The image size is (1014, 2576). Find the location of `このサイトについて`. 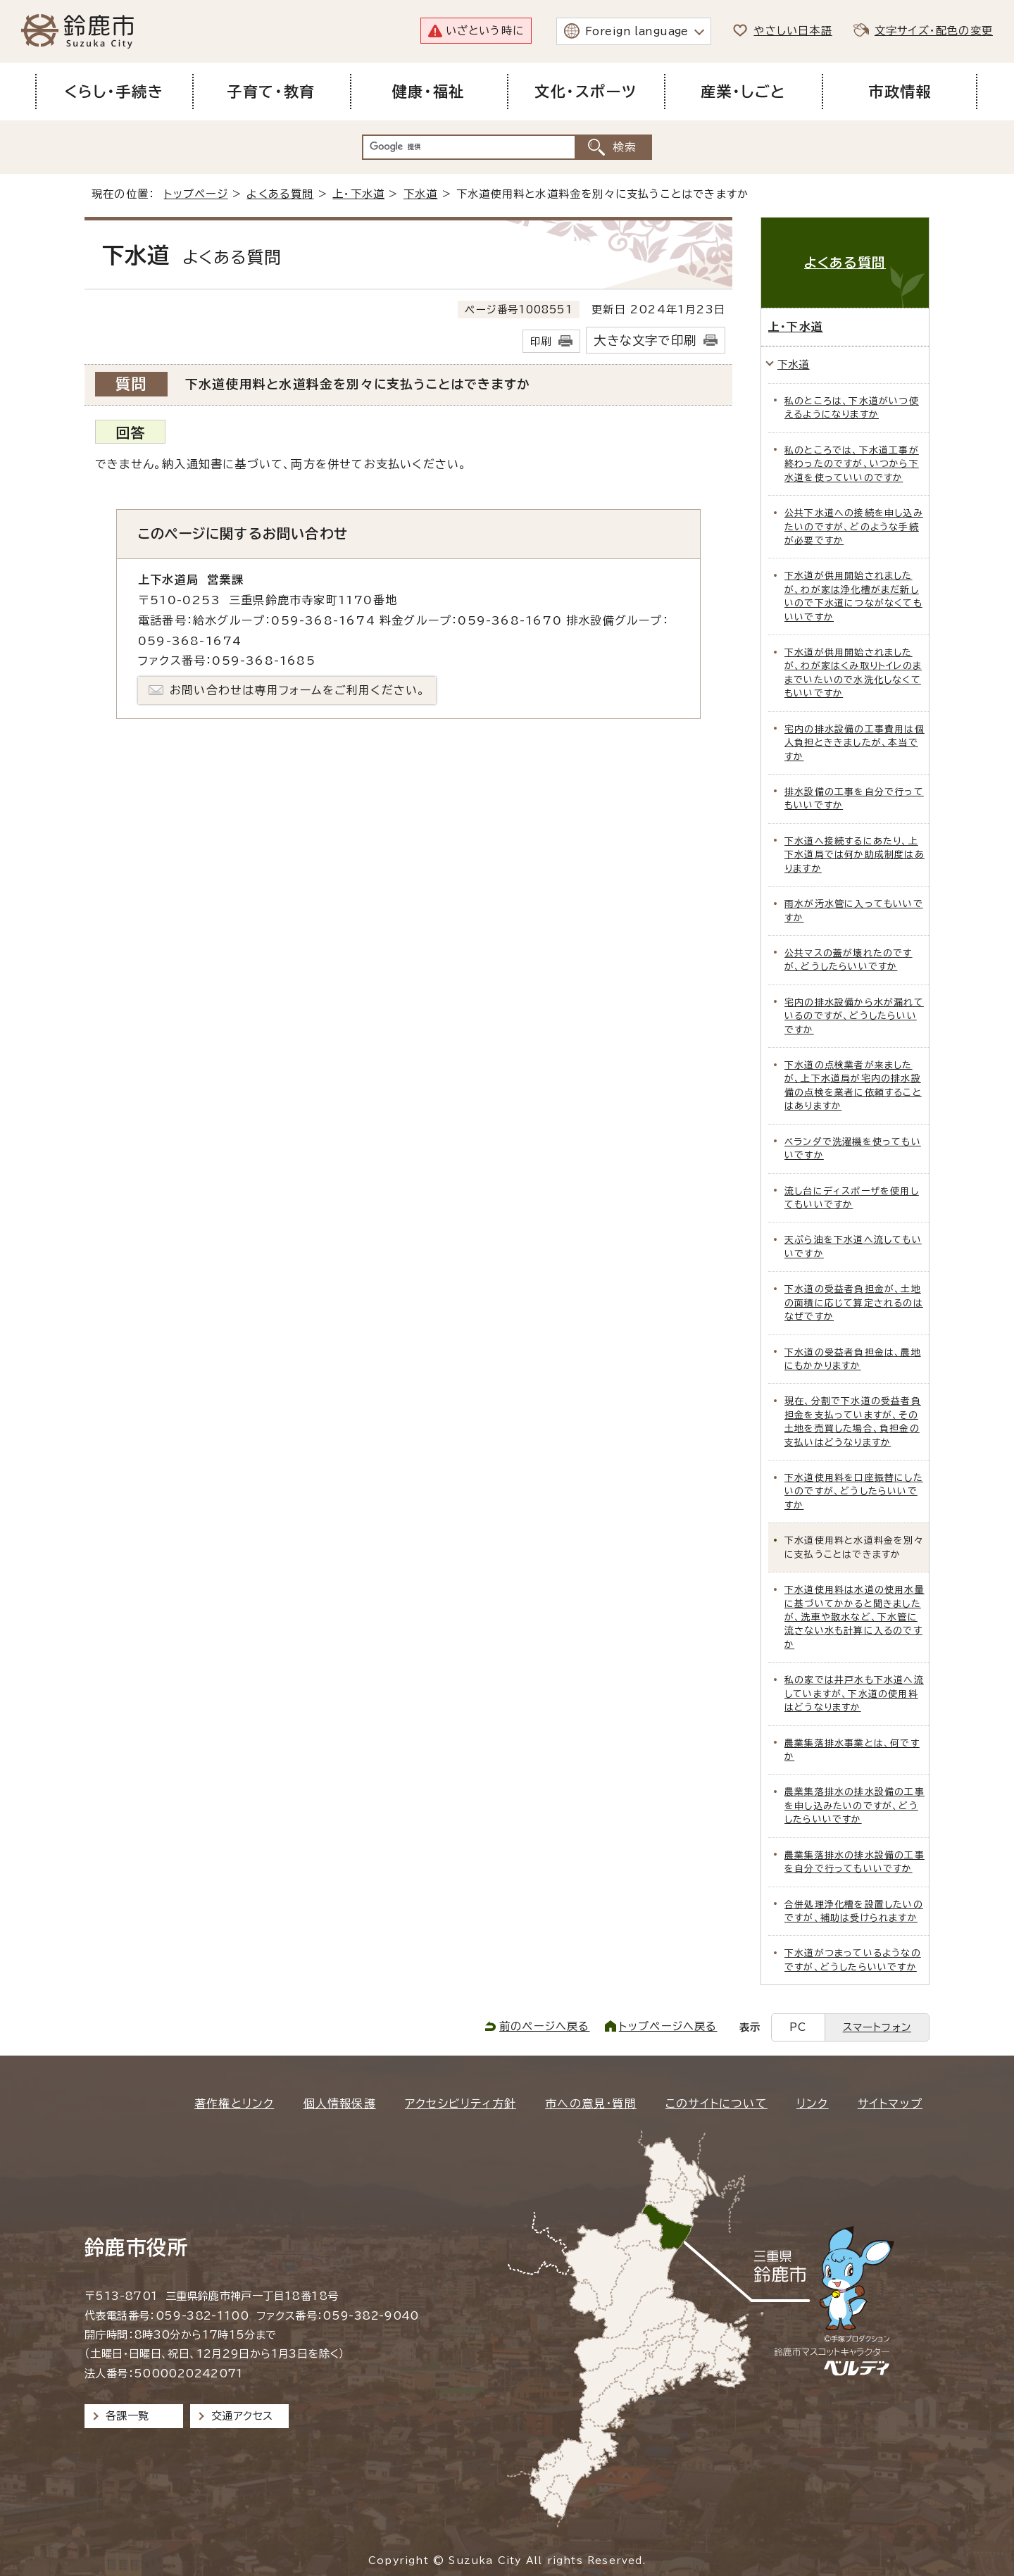

このサイトについて is located at coordinates (716, 2103).